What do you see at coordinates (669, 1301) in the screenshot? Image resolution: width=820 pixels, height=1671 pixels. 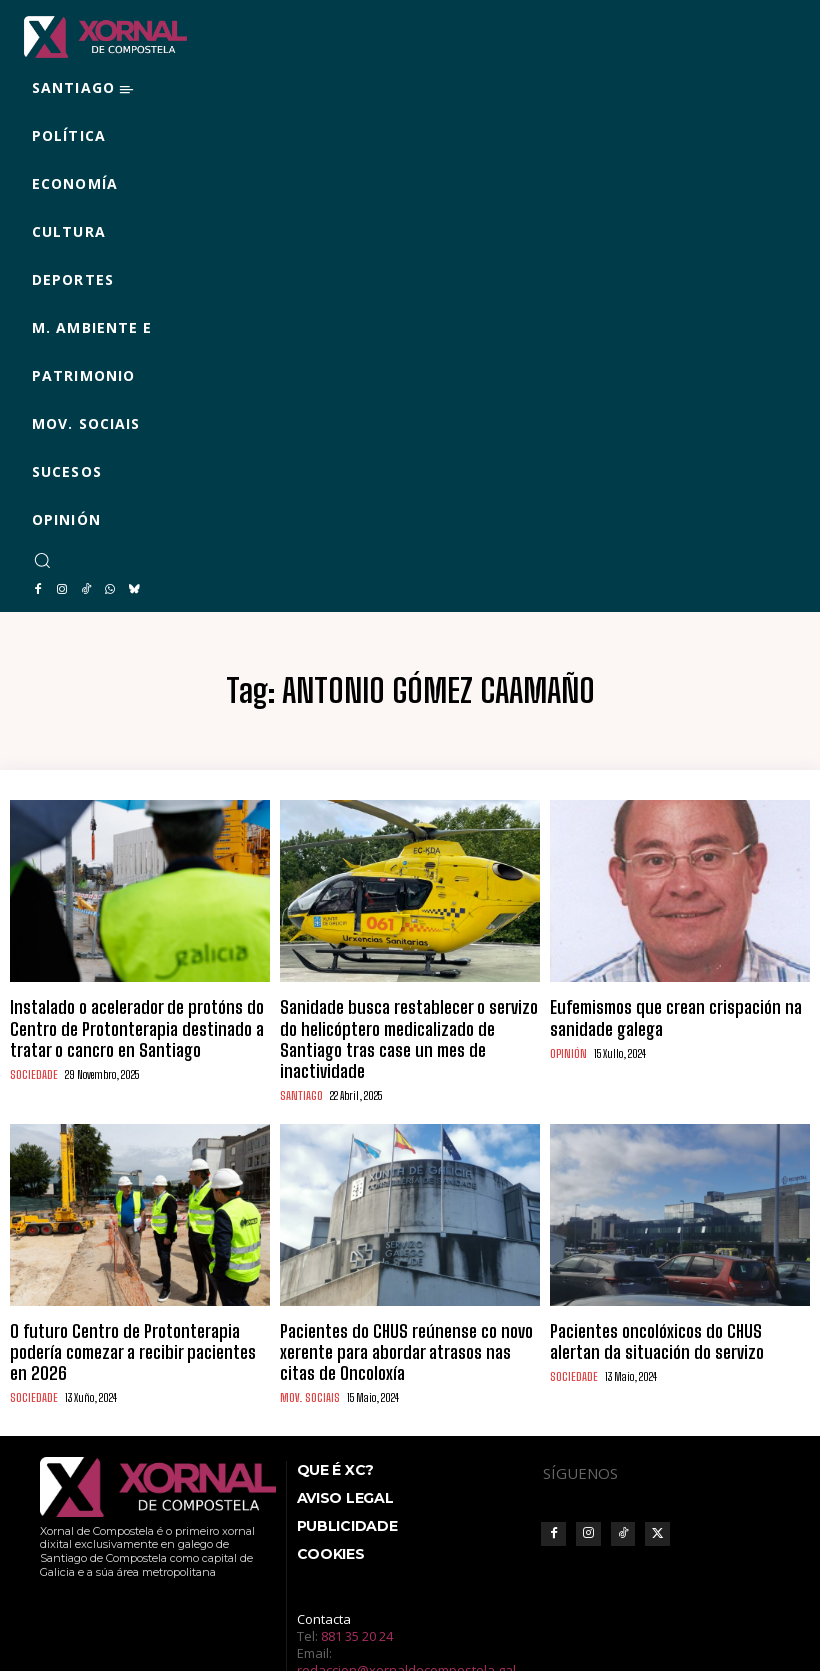 I see `Pacientes oncolóxicos do CHUS alertan da situación do servizo` at bounding box center [669, 1301].